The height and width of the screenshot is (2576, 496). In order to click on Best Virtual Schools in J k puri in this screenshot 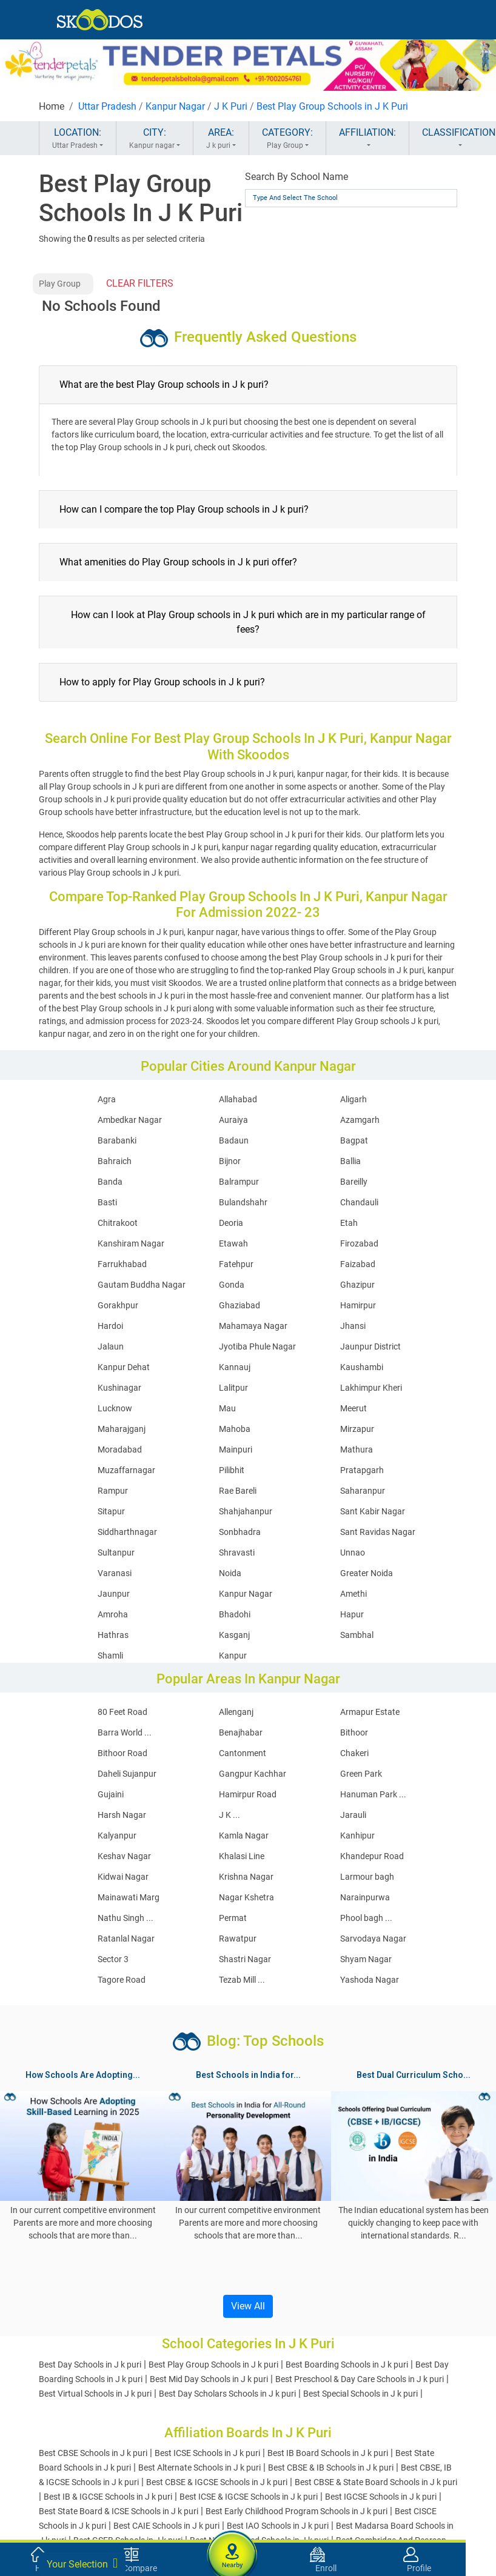, I will do `click(95, 2393)`.